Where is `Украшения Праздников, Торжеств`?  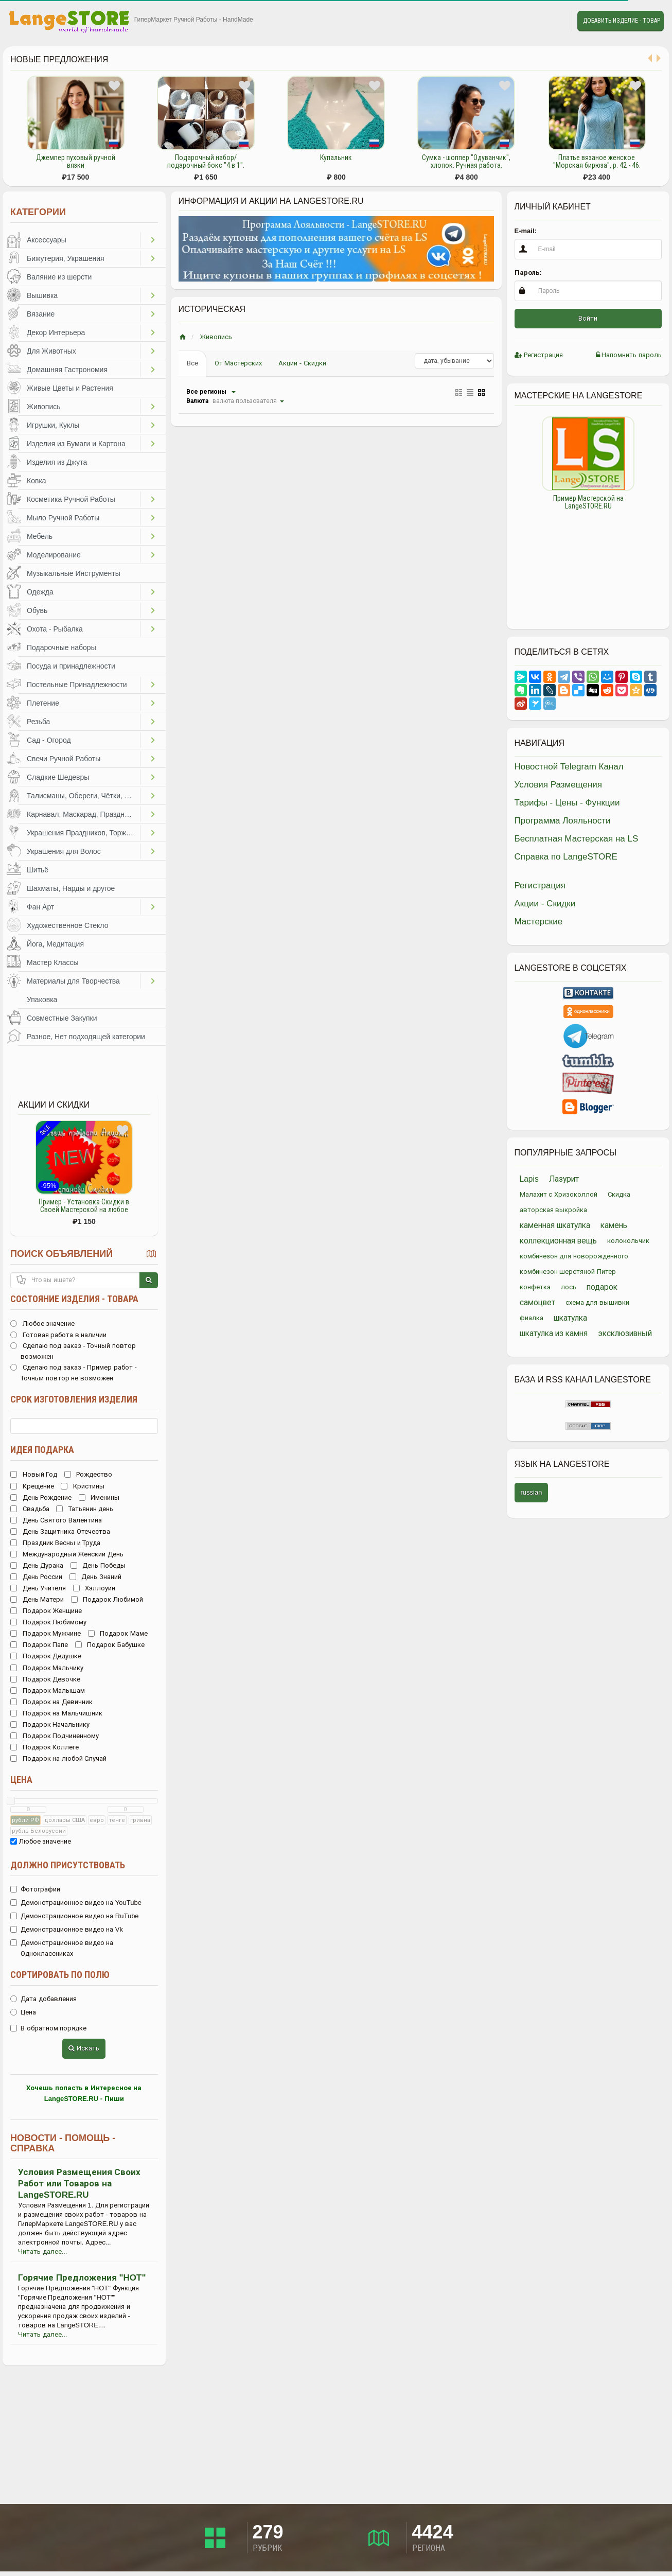
Украшения Праздников, Торжеств is located at coordinates (83, 833).